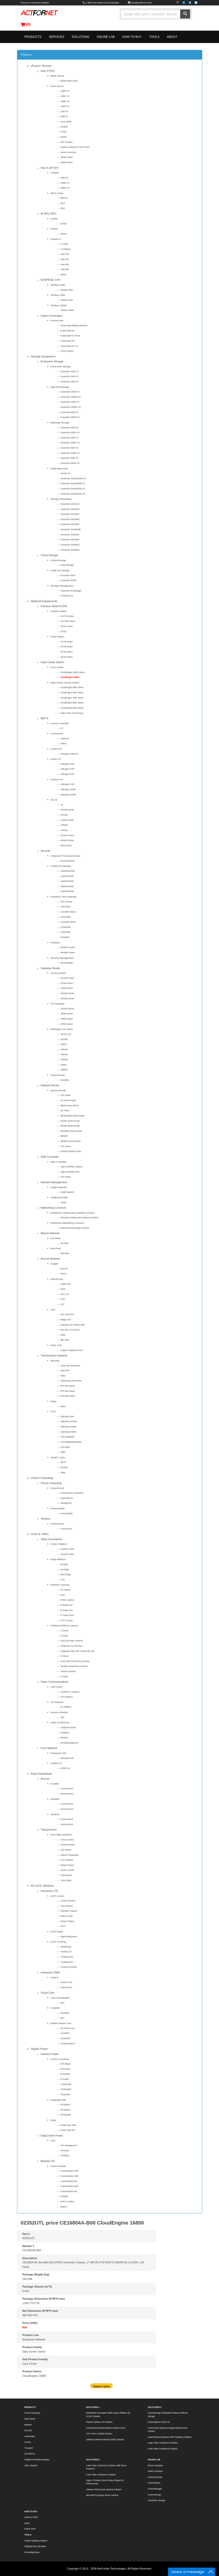 The image size is (219, 2576). I want to click on FusionCloud, so click(57, 1488).